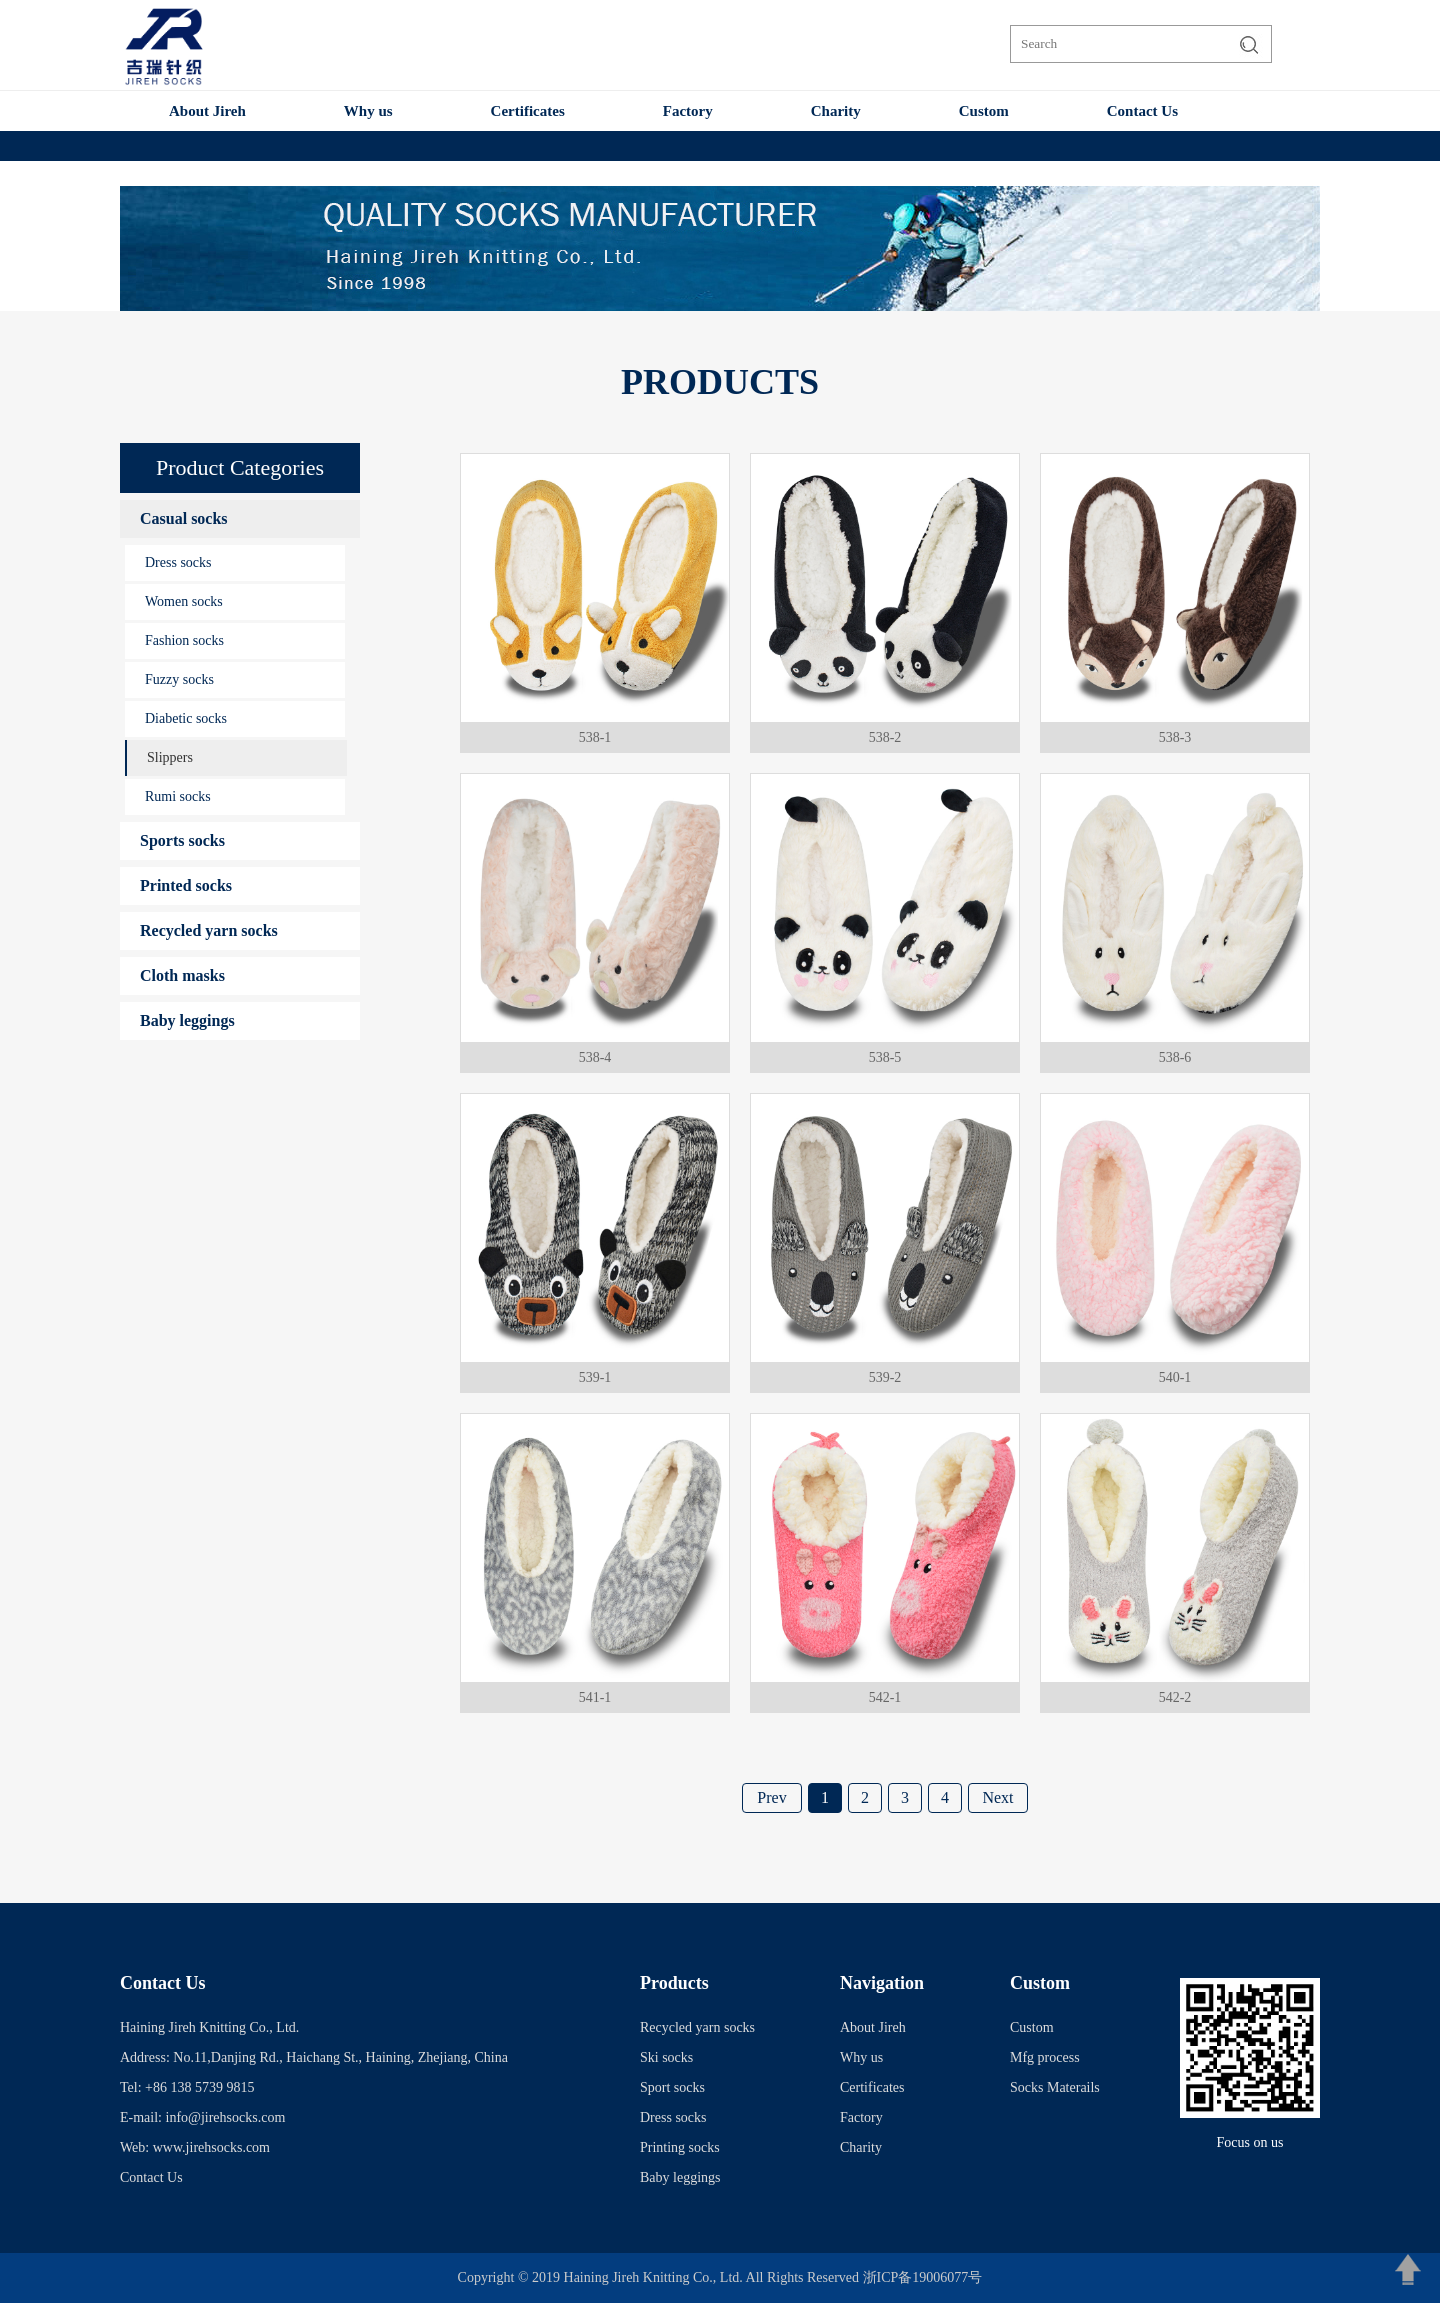  I want to click on Sports socks, so click(182, 840).